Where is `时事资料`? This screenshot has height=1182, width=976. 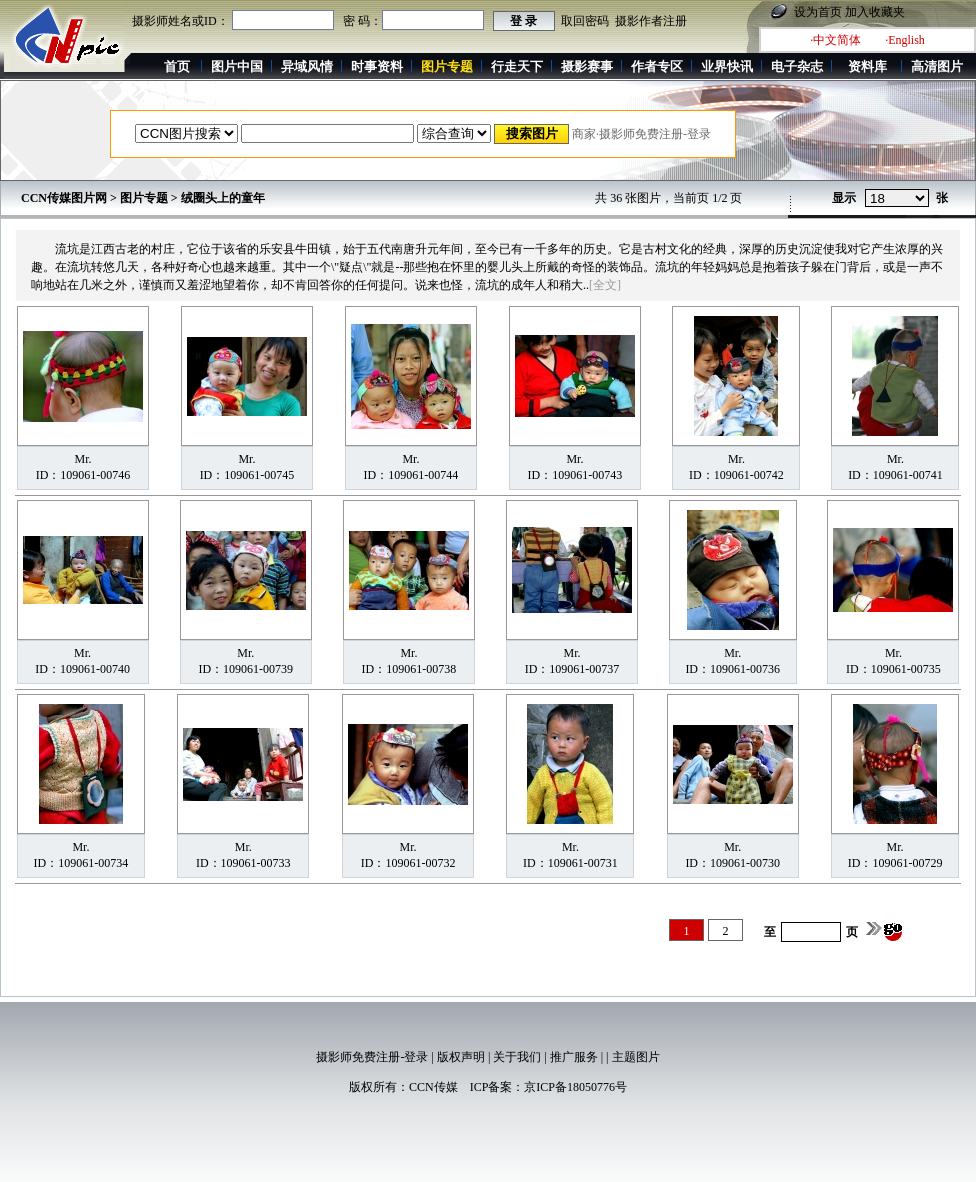
时事资料 is located at coordinates (377, 66).